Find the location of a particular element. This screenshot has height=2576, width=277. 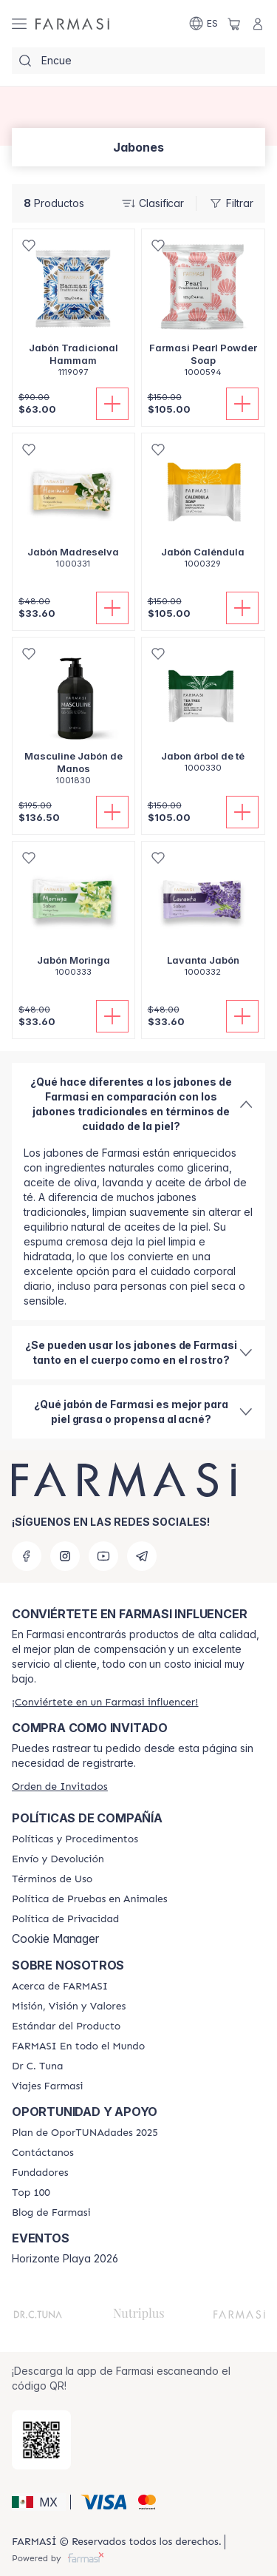

[/candacesoles/] is located at coordinates (72, 24).